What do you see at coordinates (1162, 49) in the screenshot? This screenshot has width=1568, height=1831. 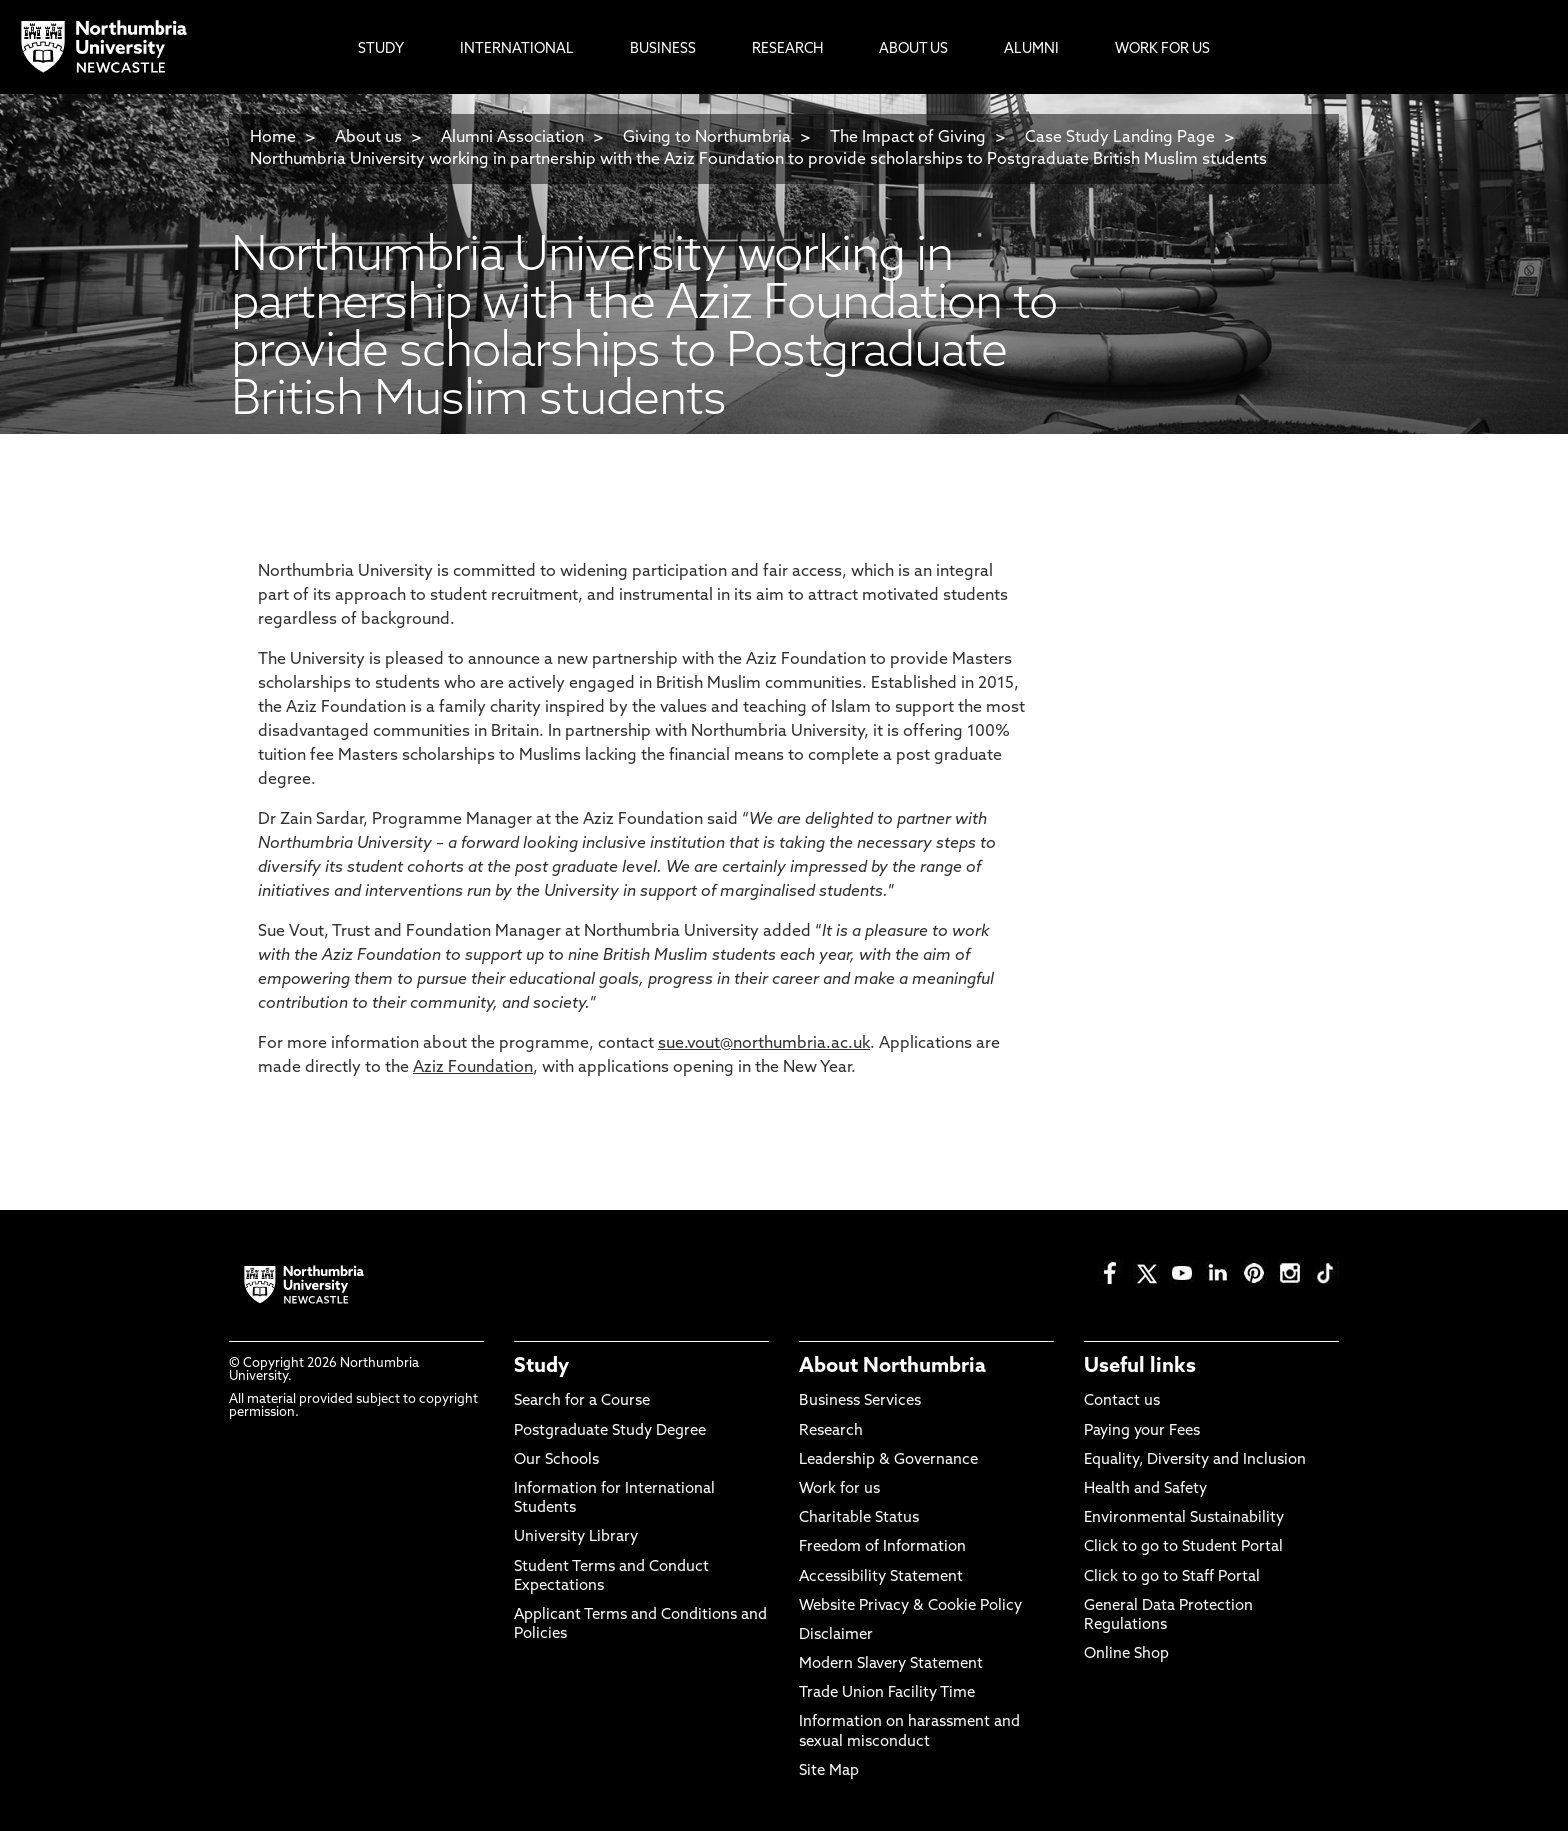 I see `Work For Us [menuitem]` at bounding box center [1162, 49].